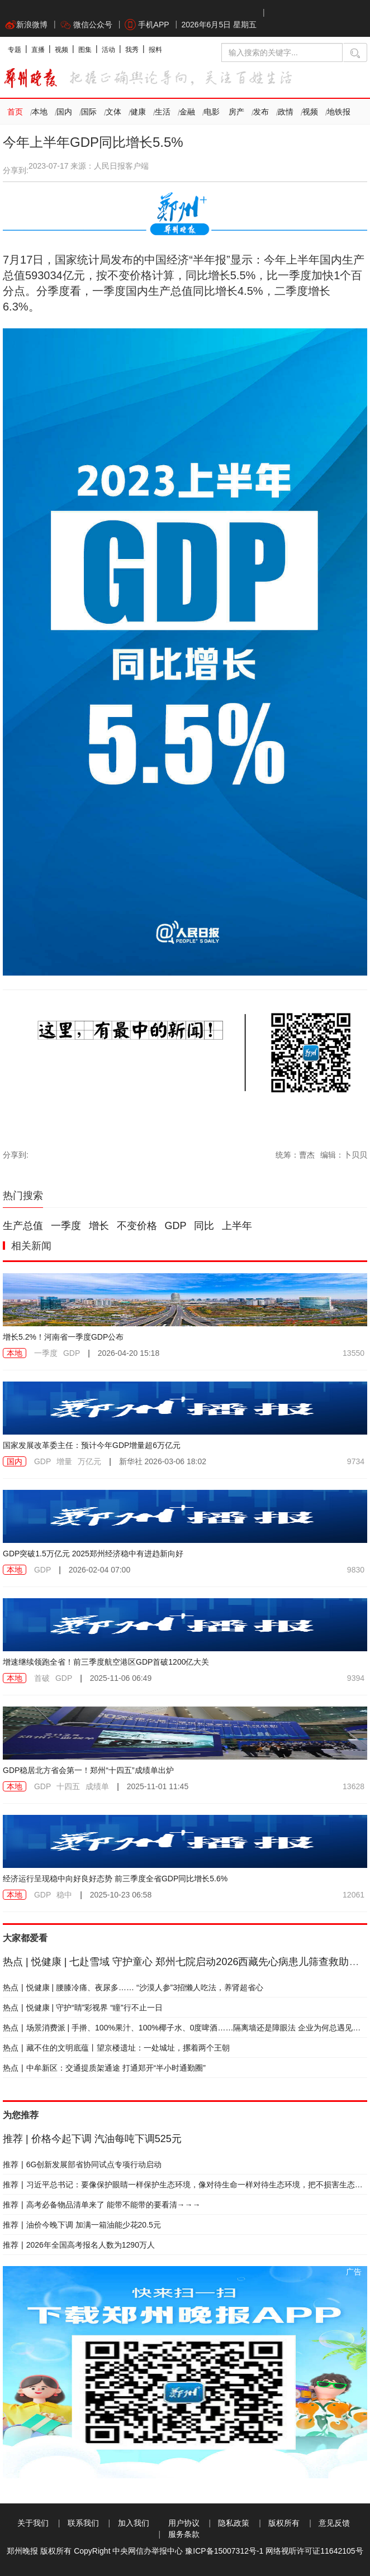 This screenshot has height=2576, width=370. I want to click on 本地, so click(40, 111).